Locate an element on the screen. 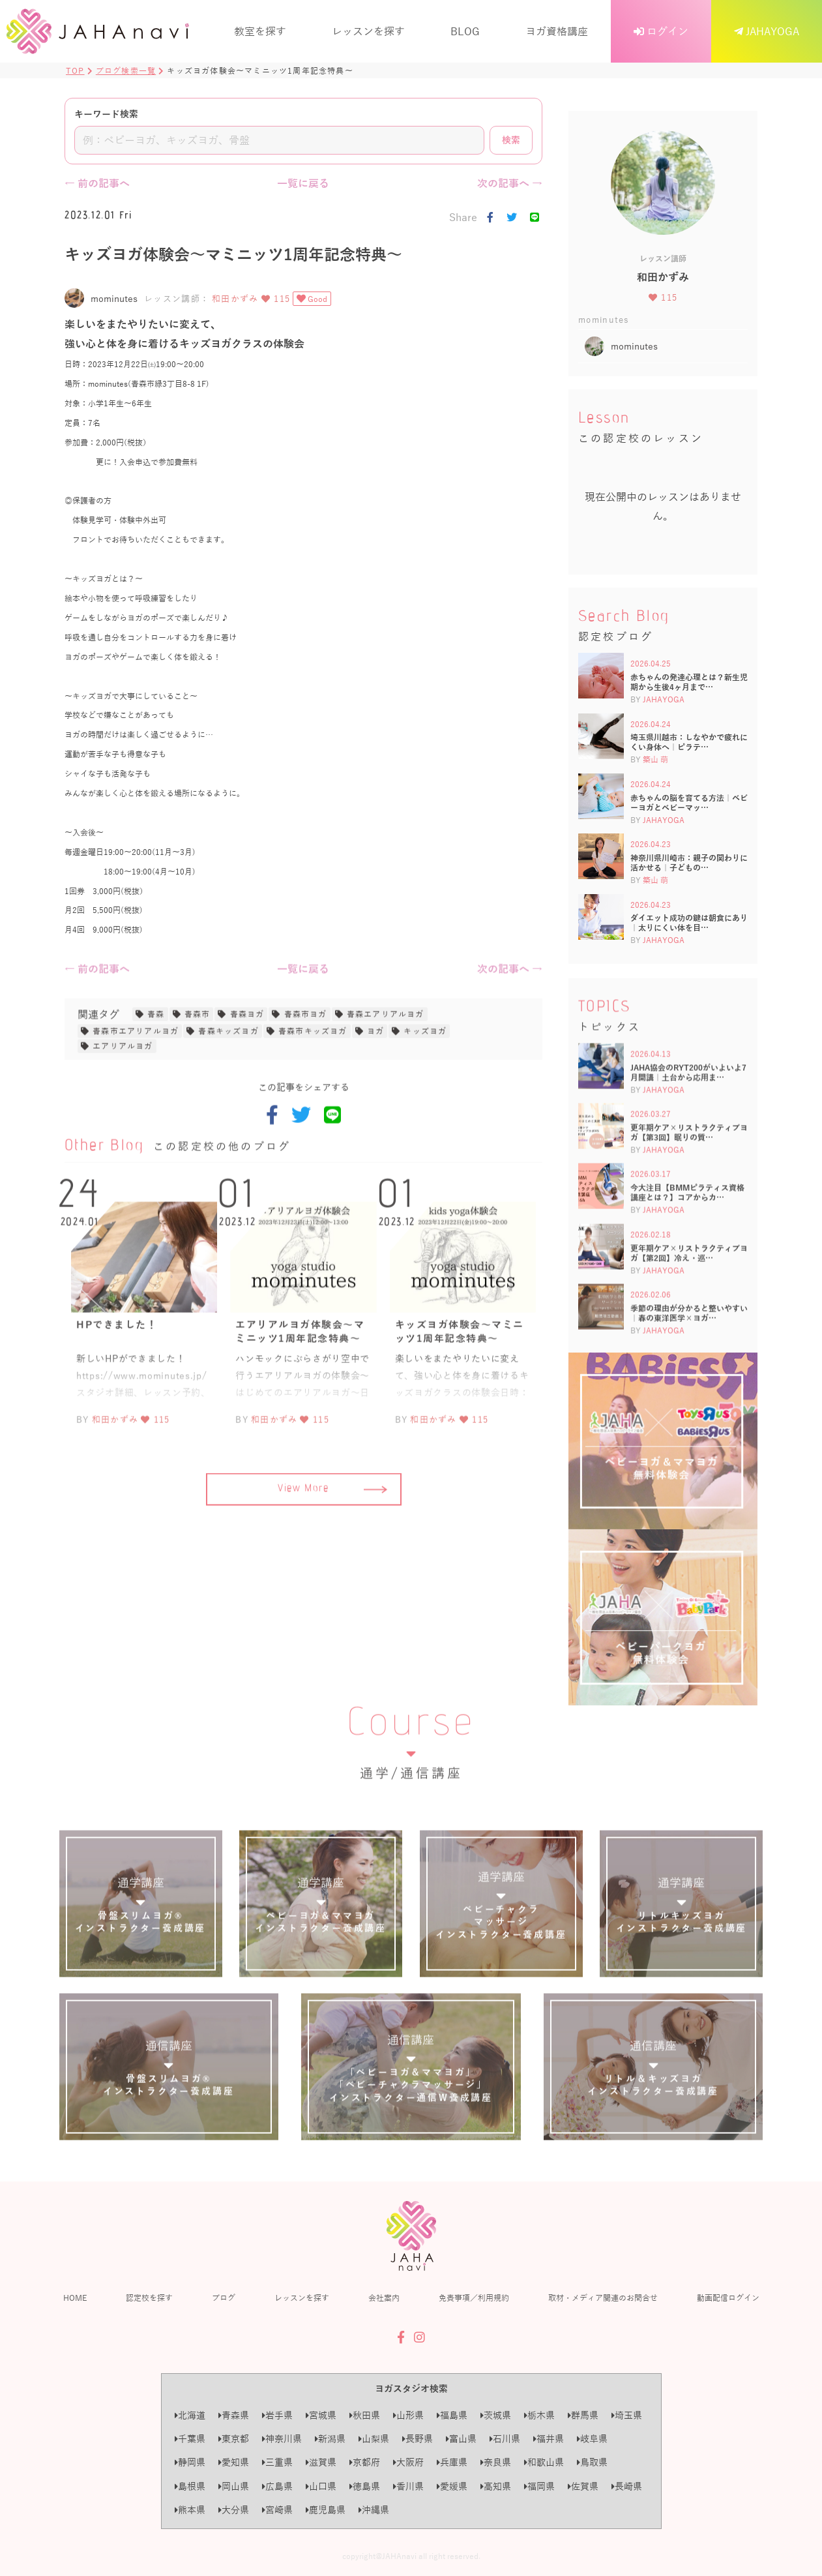  HOME is located at coordinates (75, 2297).